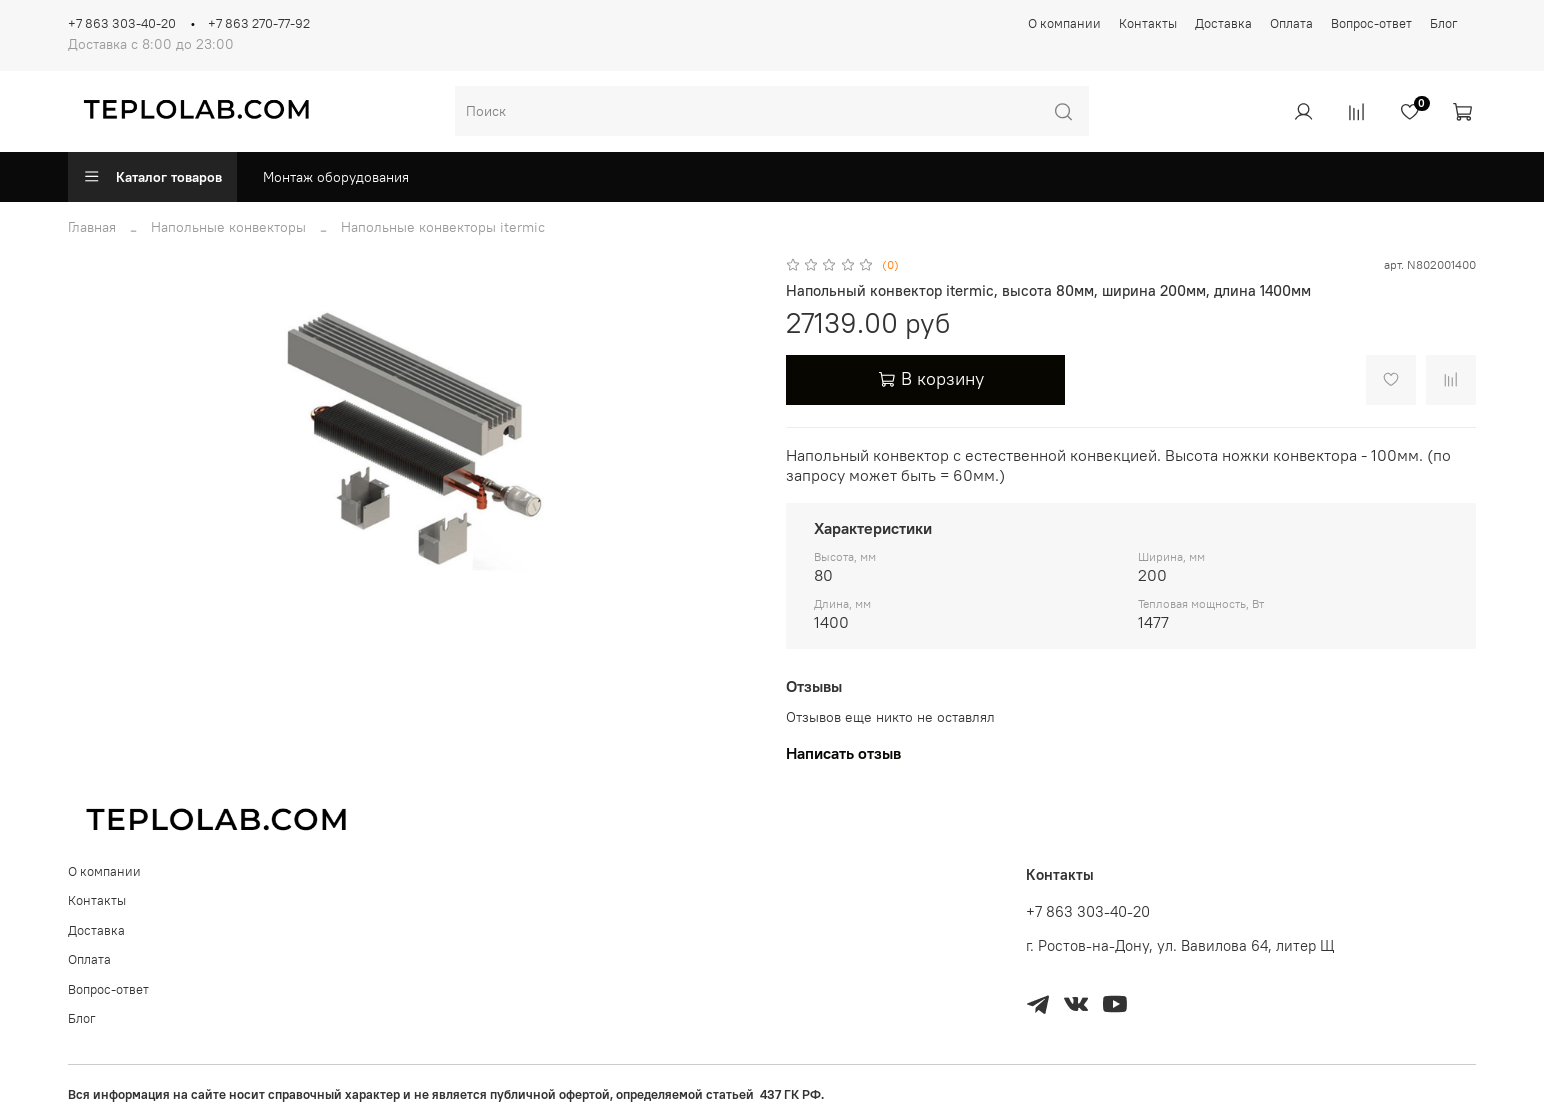 The image size is (1544, 1120). I want to click on +7 863 303-40-20, so click(122, 23).